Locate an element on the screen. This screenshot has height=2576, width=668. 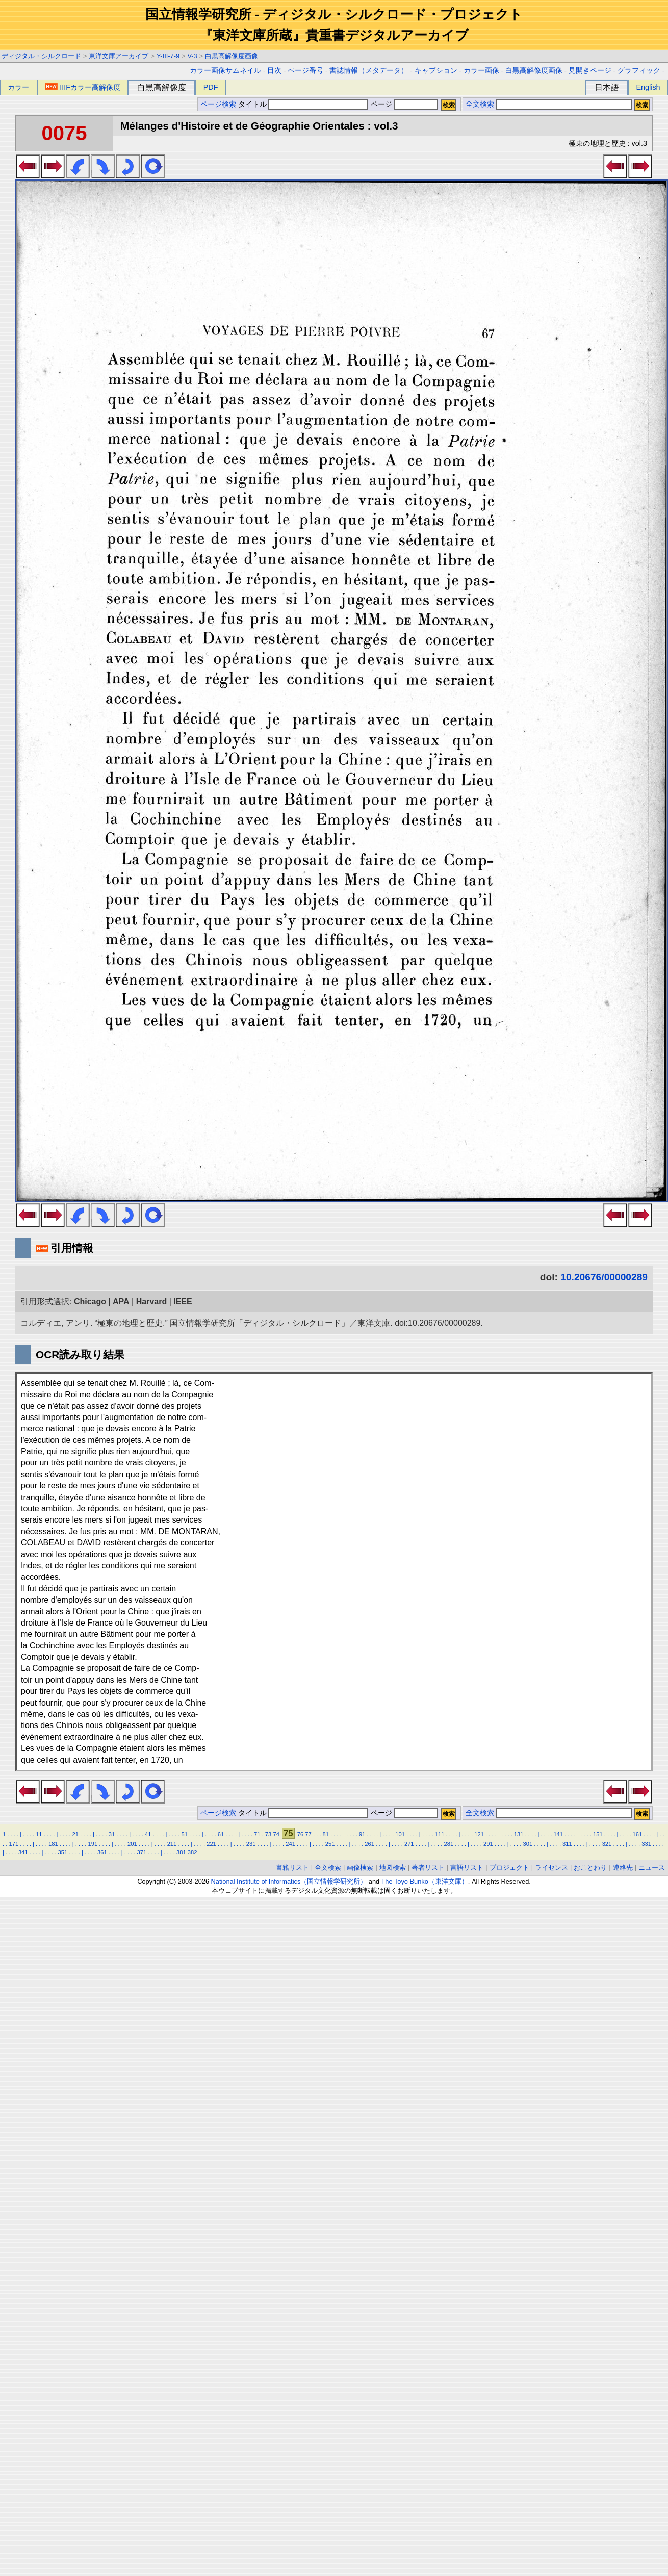
ページ検索 is located at coordinates (218, 104).